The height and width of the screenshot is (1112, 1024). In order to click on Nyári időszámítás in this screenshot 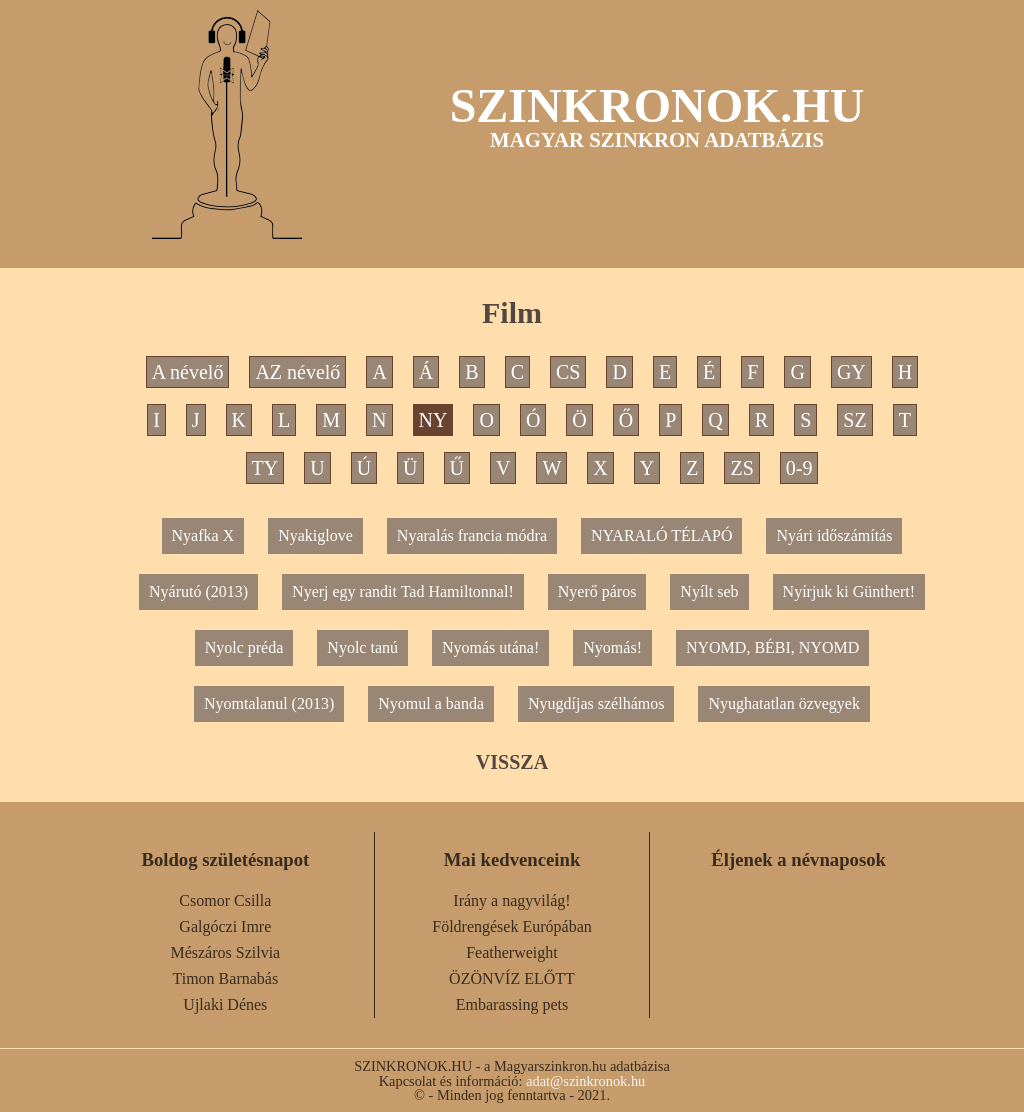, I will do `click(834, 535)`.